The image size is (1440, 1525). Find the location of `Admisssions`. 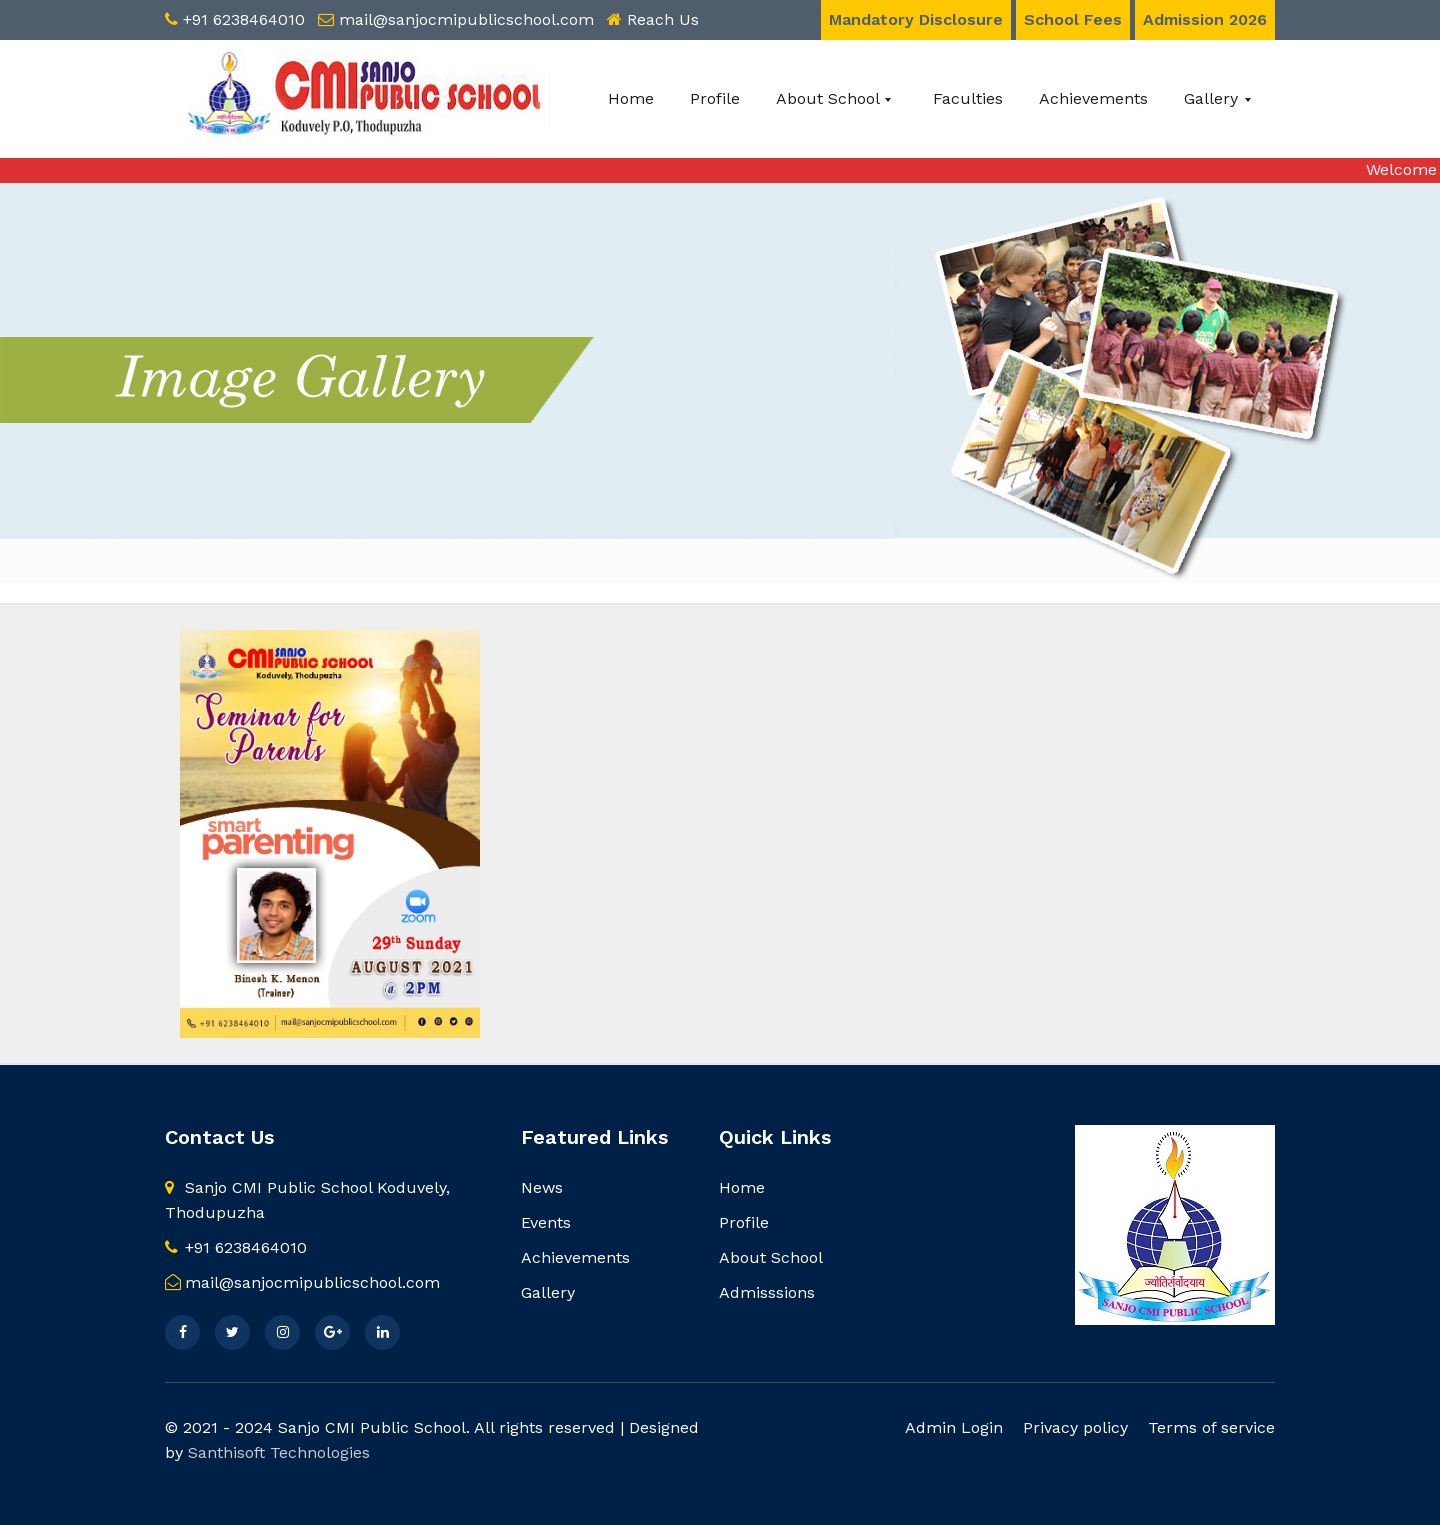

Admisssions is located at coordinates (767, 1292).